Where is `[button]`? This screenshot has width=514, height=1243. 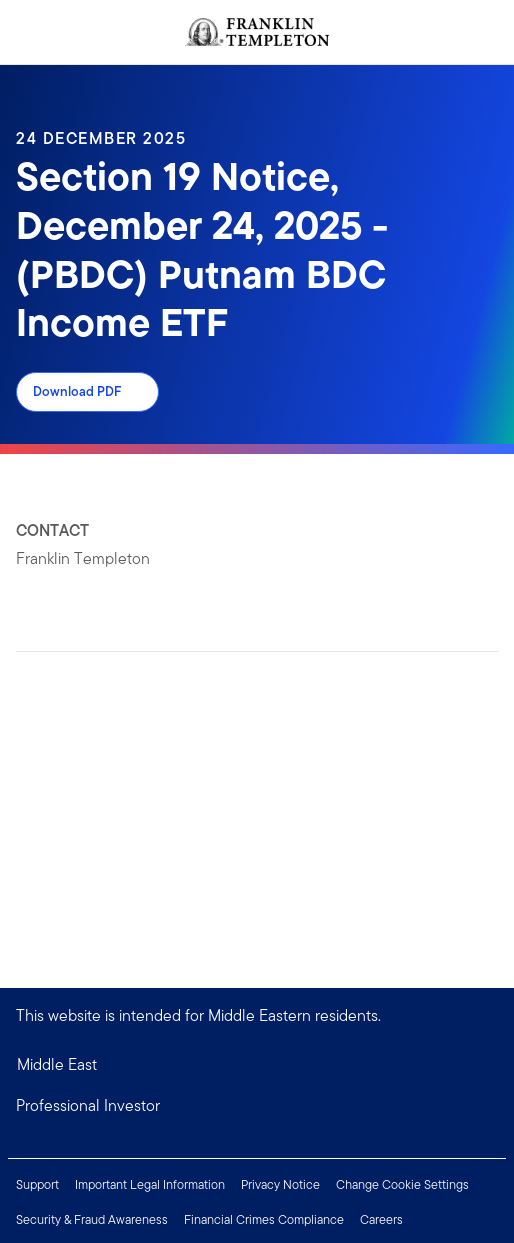 [button] is located at coordinates (257, 1106).